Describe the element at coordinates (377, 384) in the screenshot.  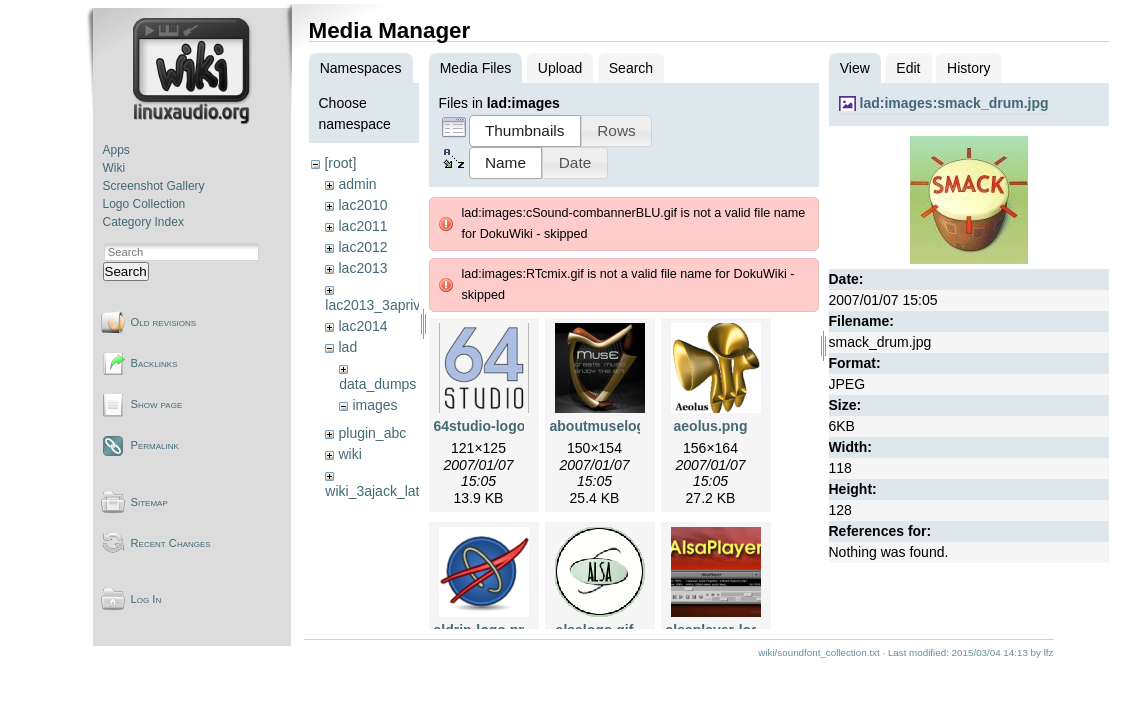
I see `data_dumps` at that location.